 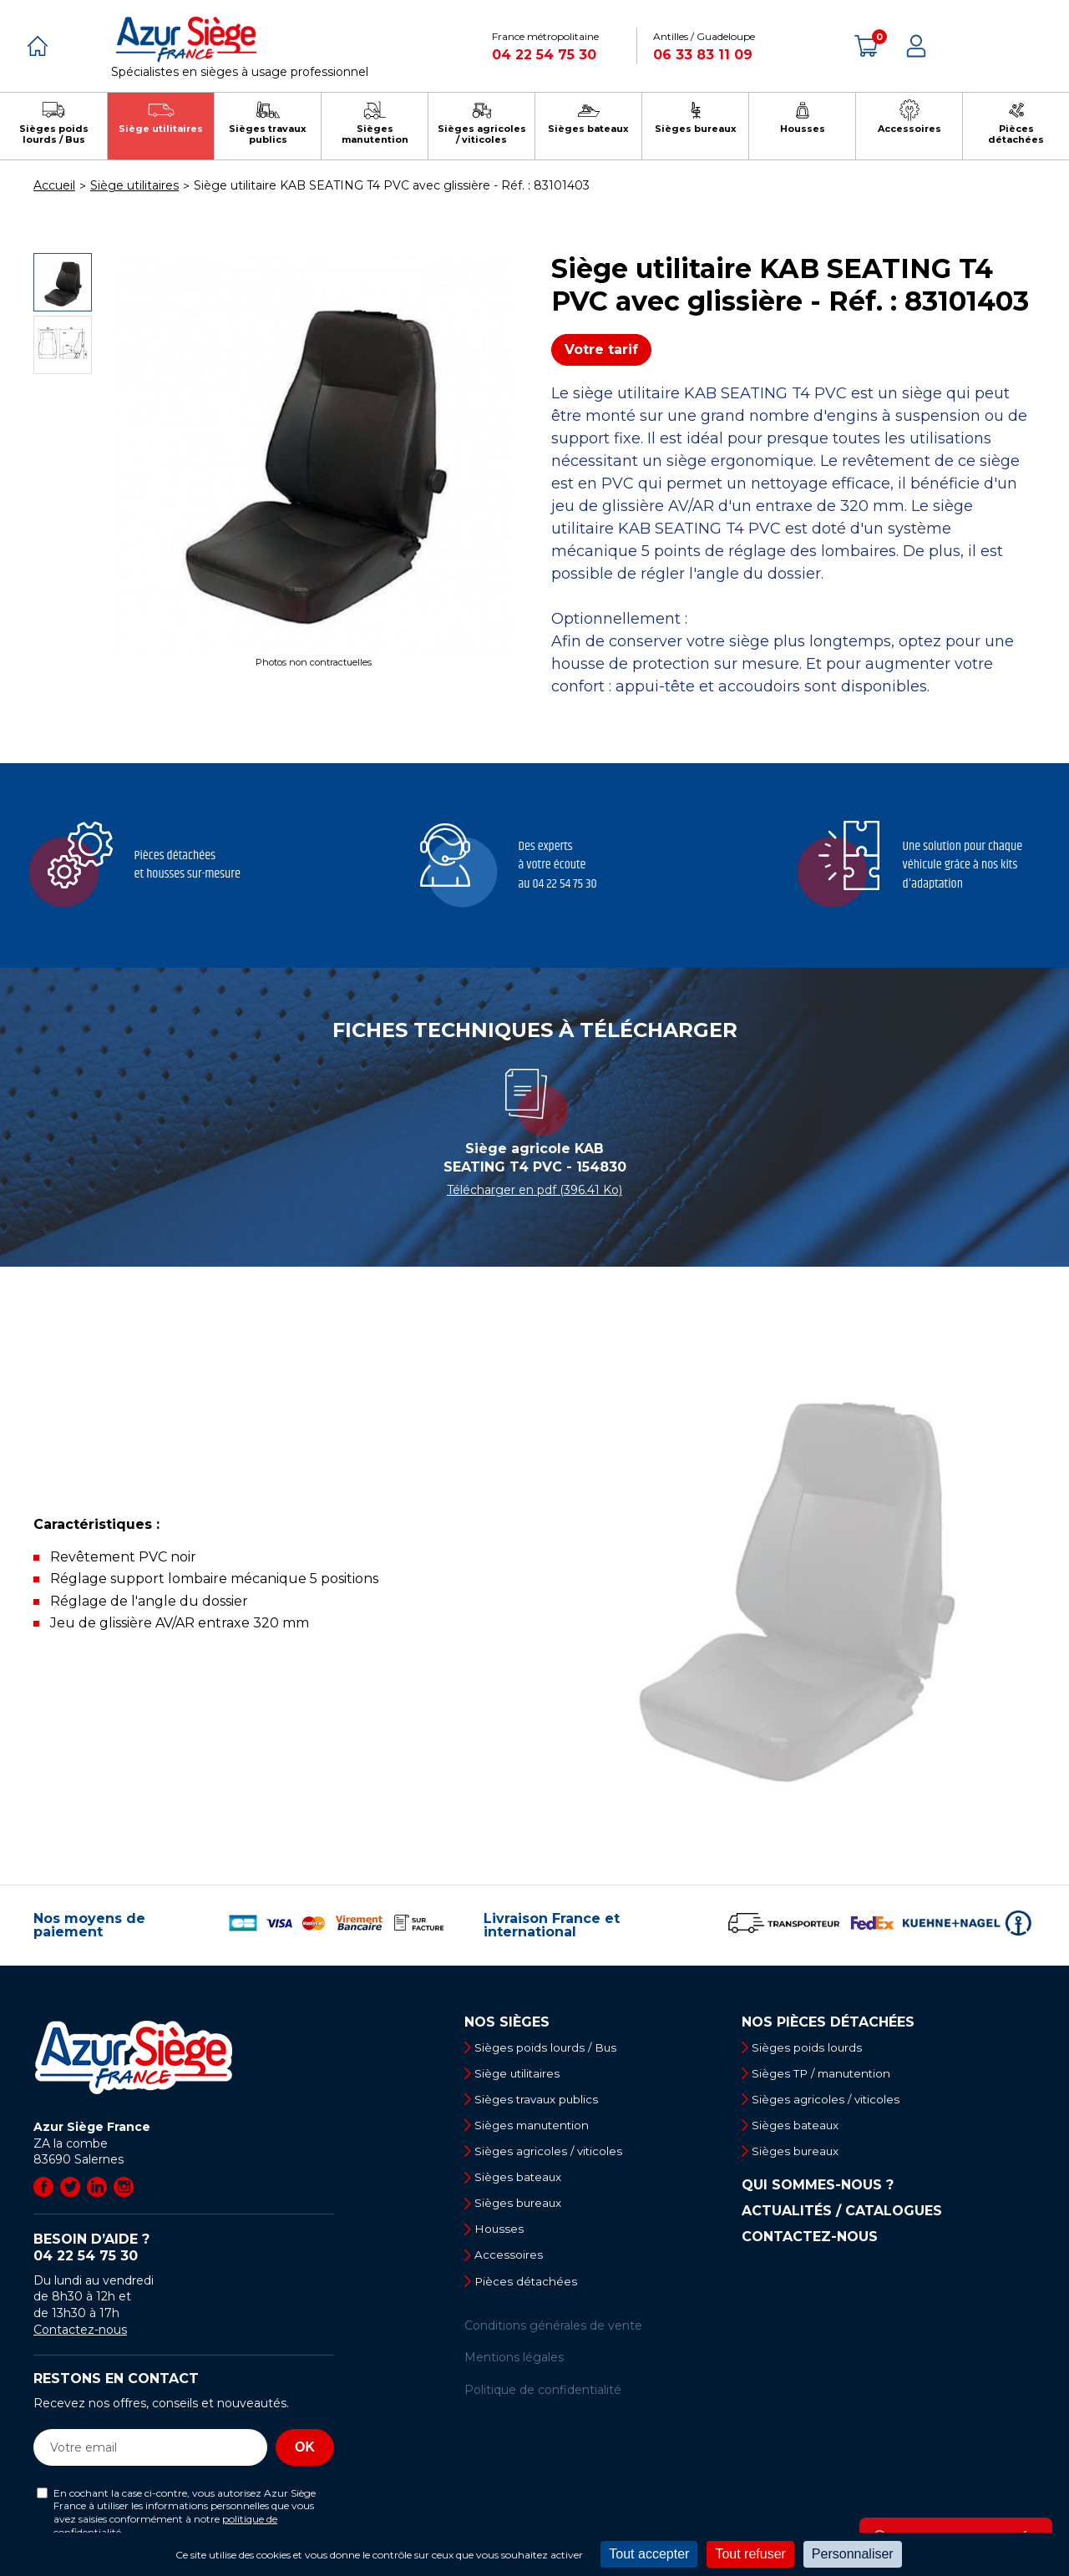 I want to click on Personnaliser [Personnaliser (fenêtre modale)], so click(x=853, y=2554).